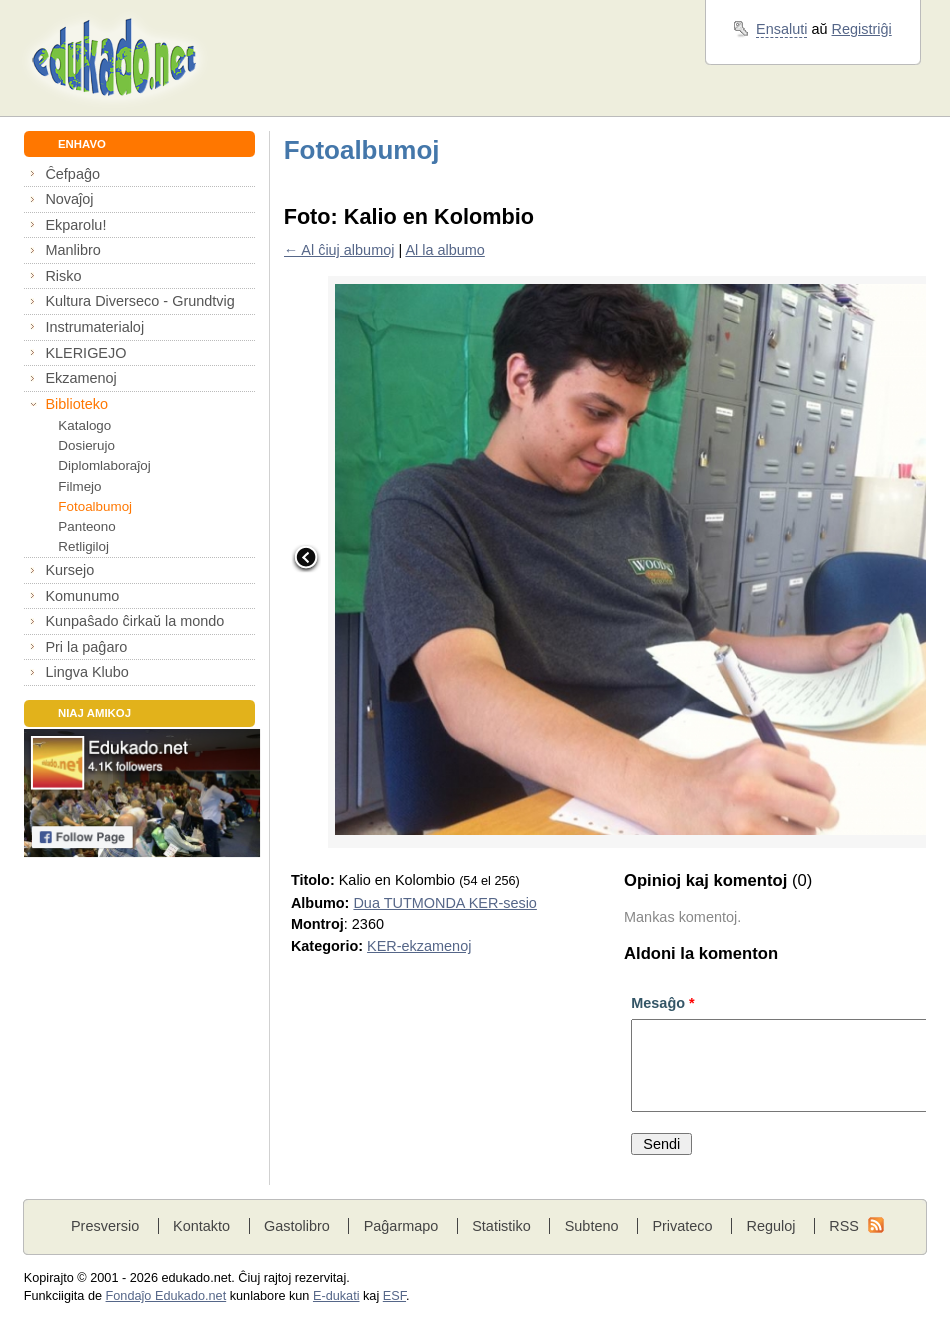  Describe the element at coordinates (80, 378) in the screenshot. I see `Ekzamenoj` at that location.